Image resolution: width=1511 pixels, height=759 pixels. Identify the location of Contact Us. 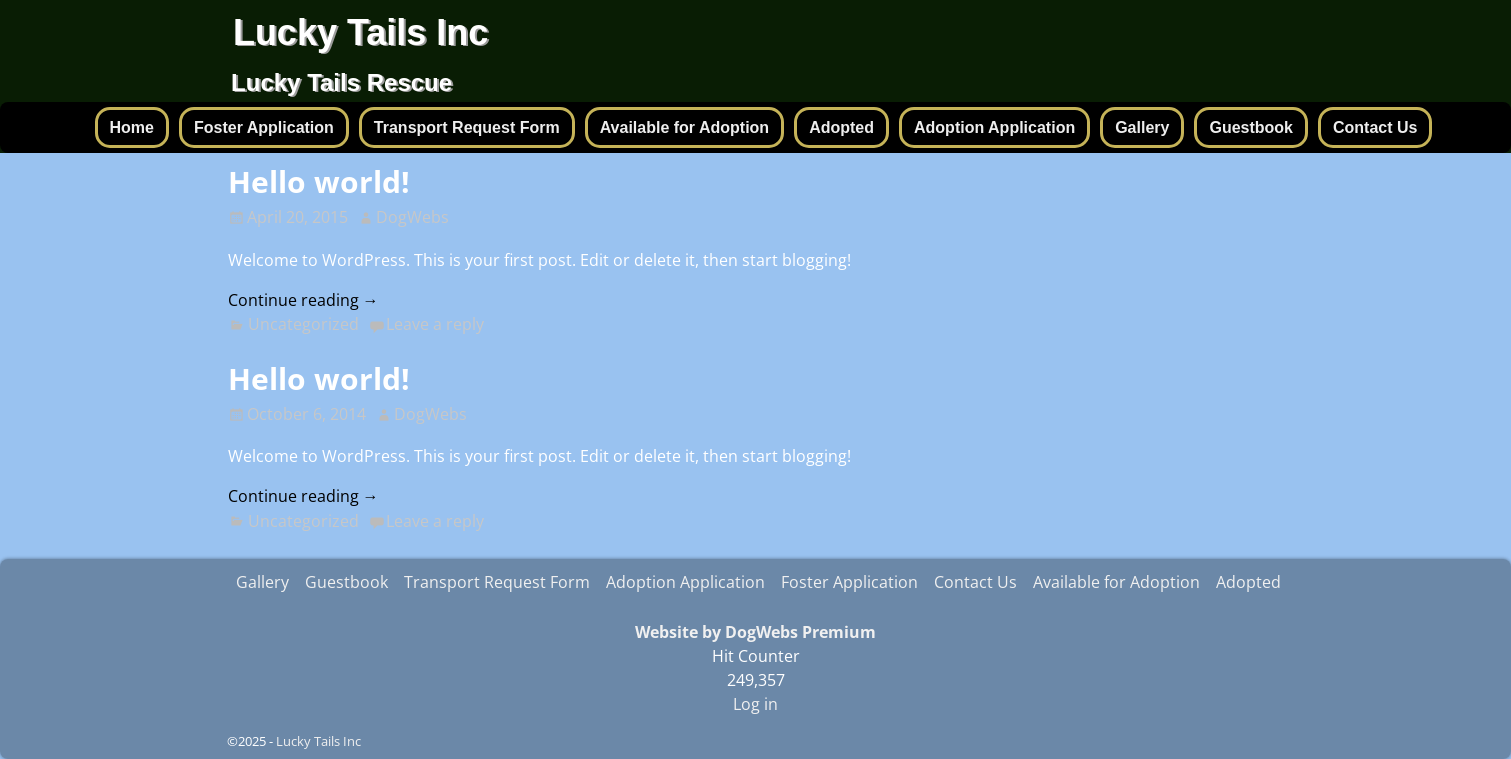
(1375, 127).